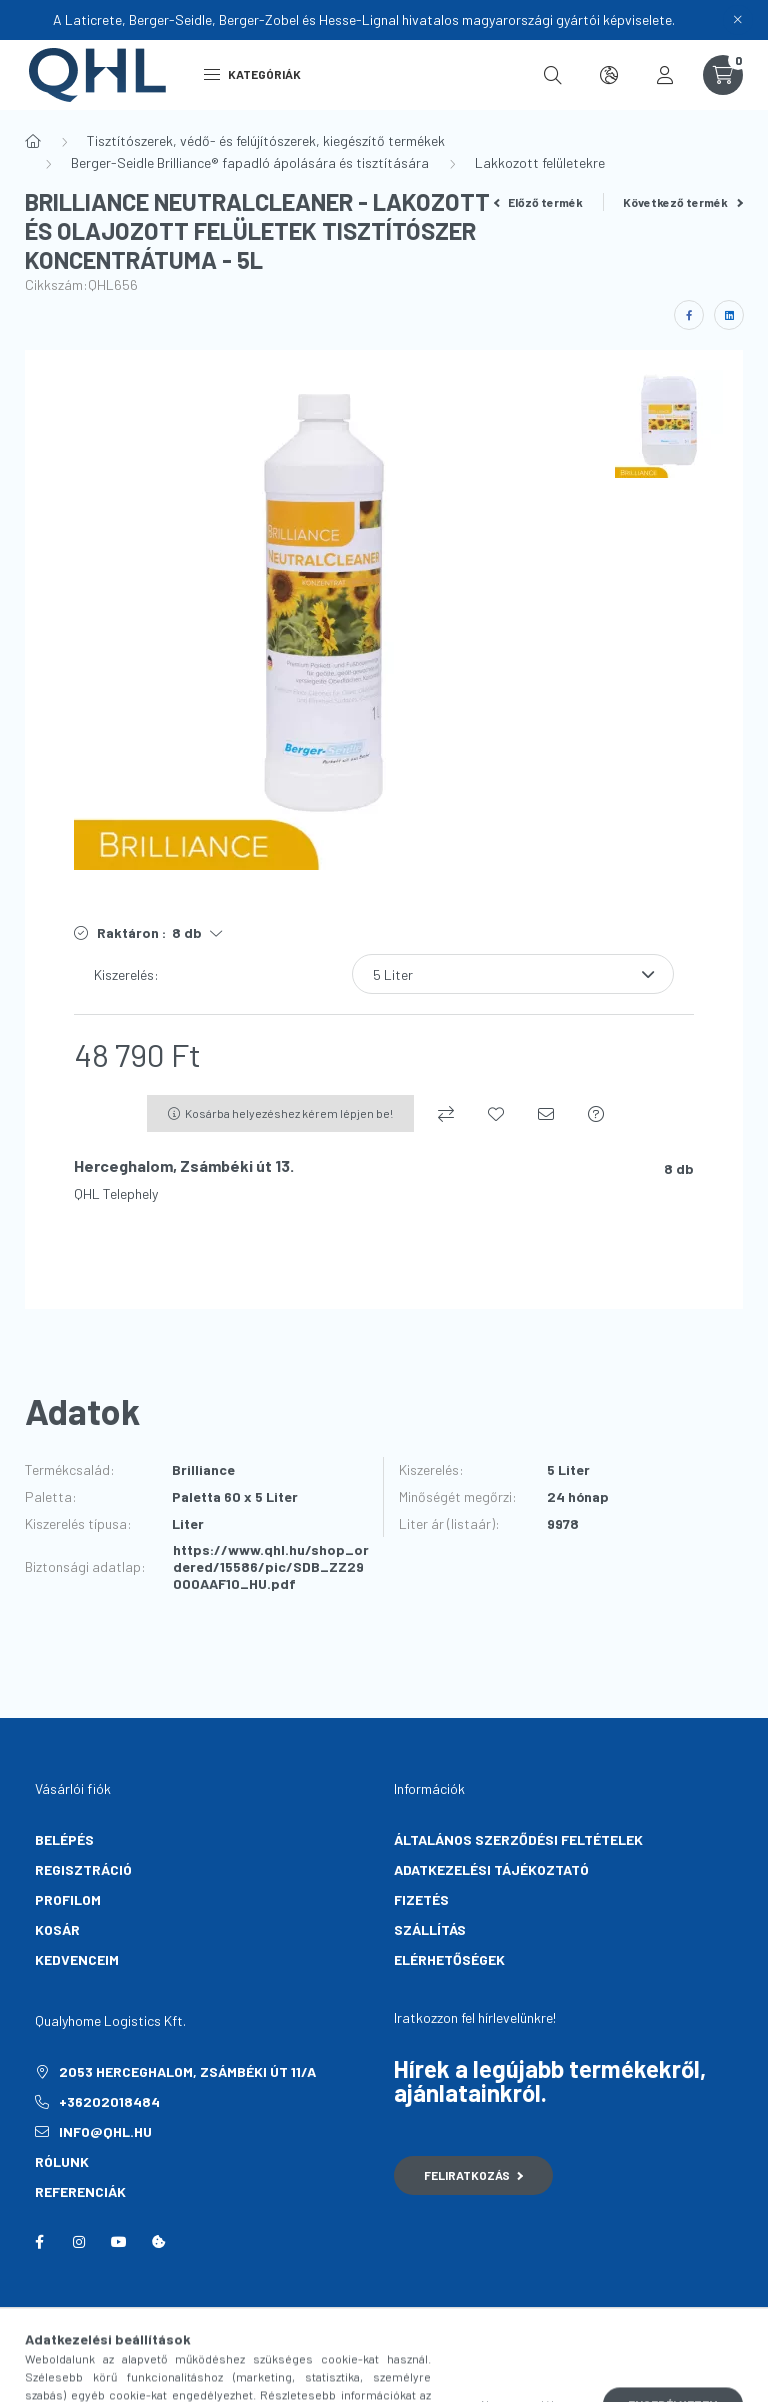 Image resolution: width=768 pixels, height=2402 pixels. Describe the element at coordinates (105, 2131) in the screenshot. I see `info@qhl.hu` at that location.